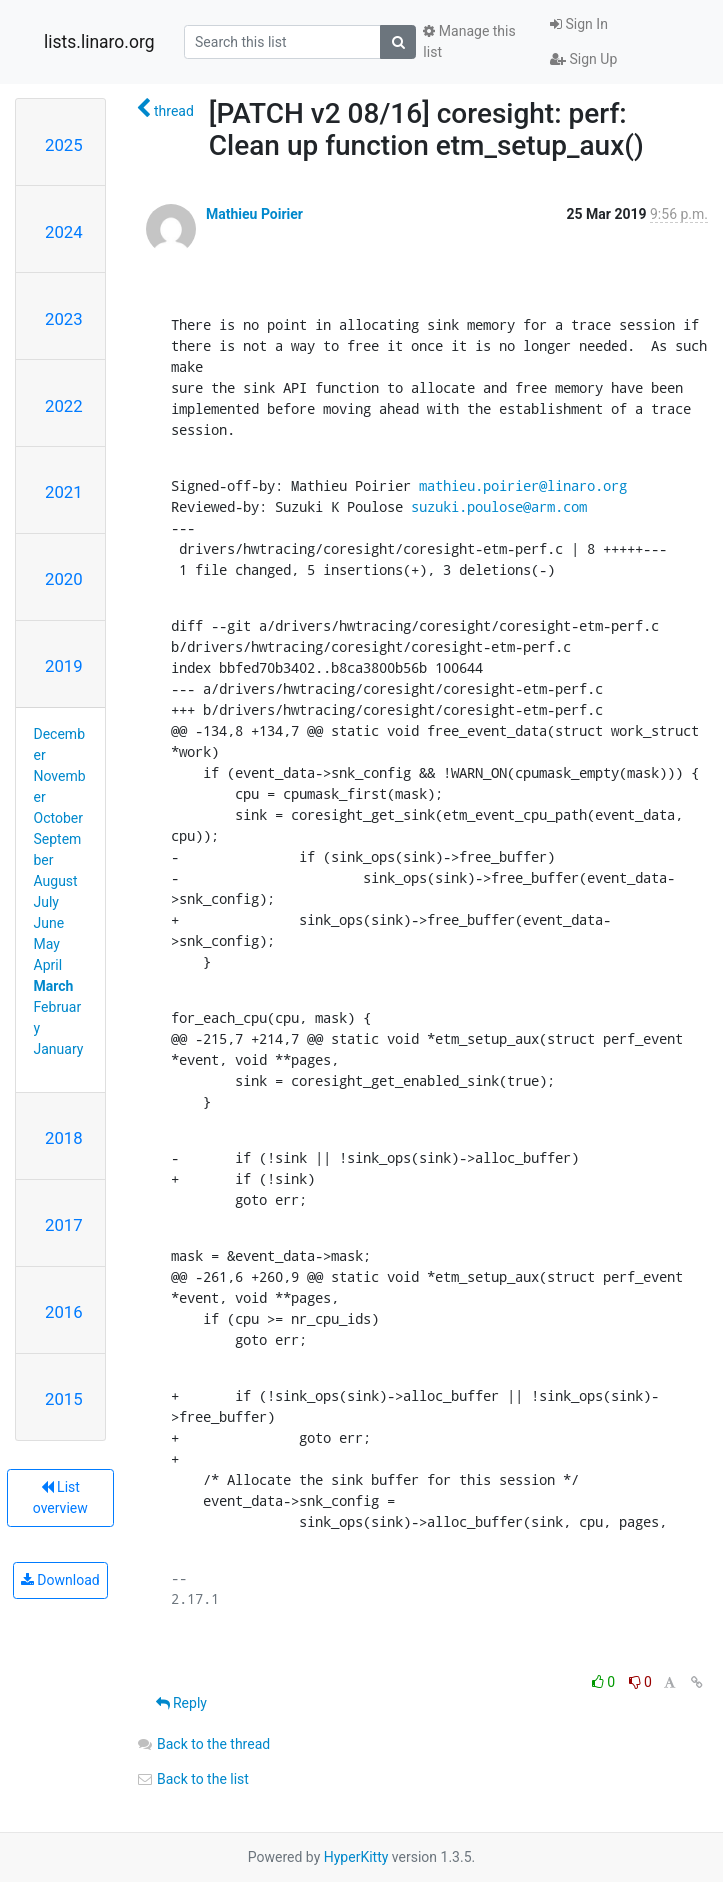 The width and height of the screenshot is (723, 1882). I want to click on 2018, so click(64, 1138).